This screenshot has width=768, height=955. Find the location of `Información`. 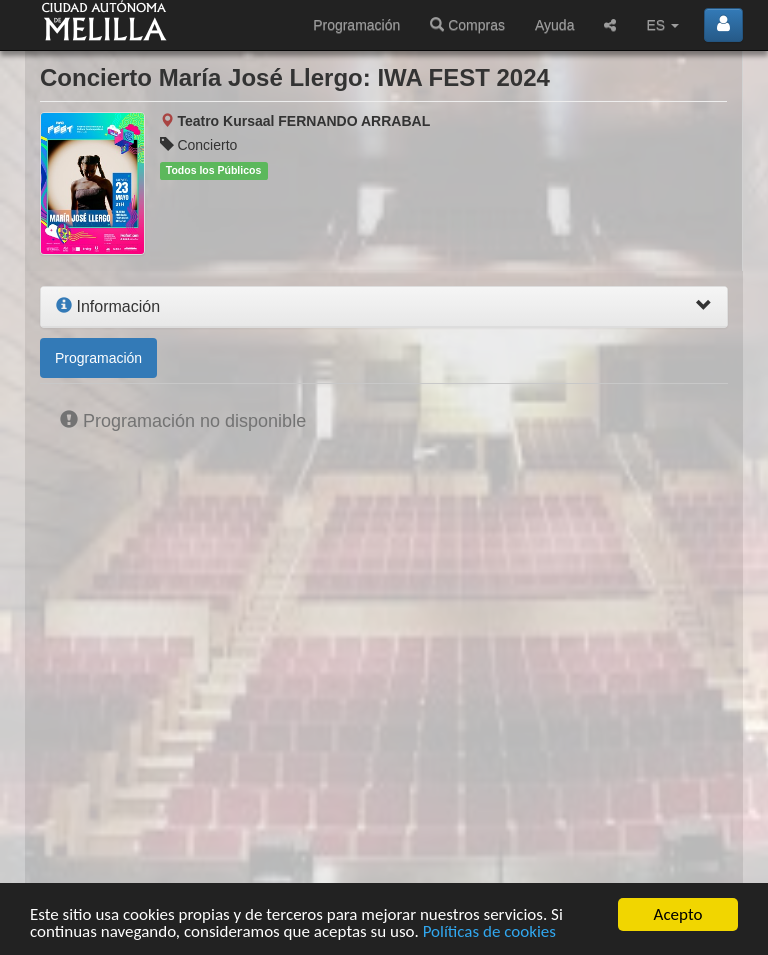

Información is located at coordinates (108, 306).